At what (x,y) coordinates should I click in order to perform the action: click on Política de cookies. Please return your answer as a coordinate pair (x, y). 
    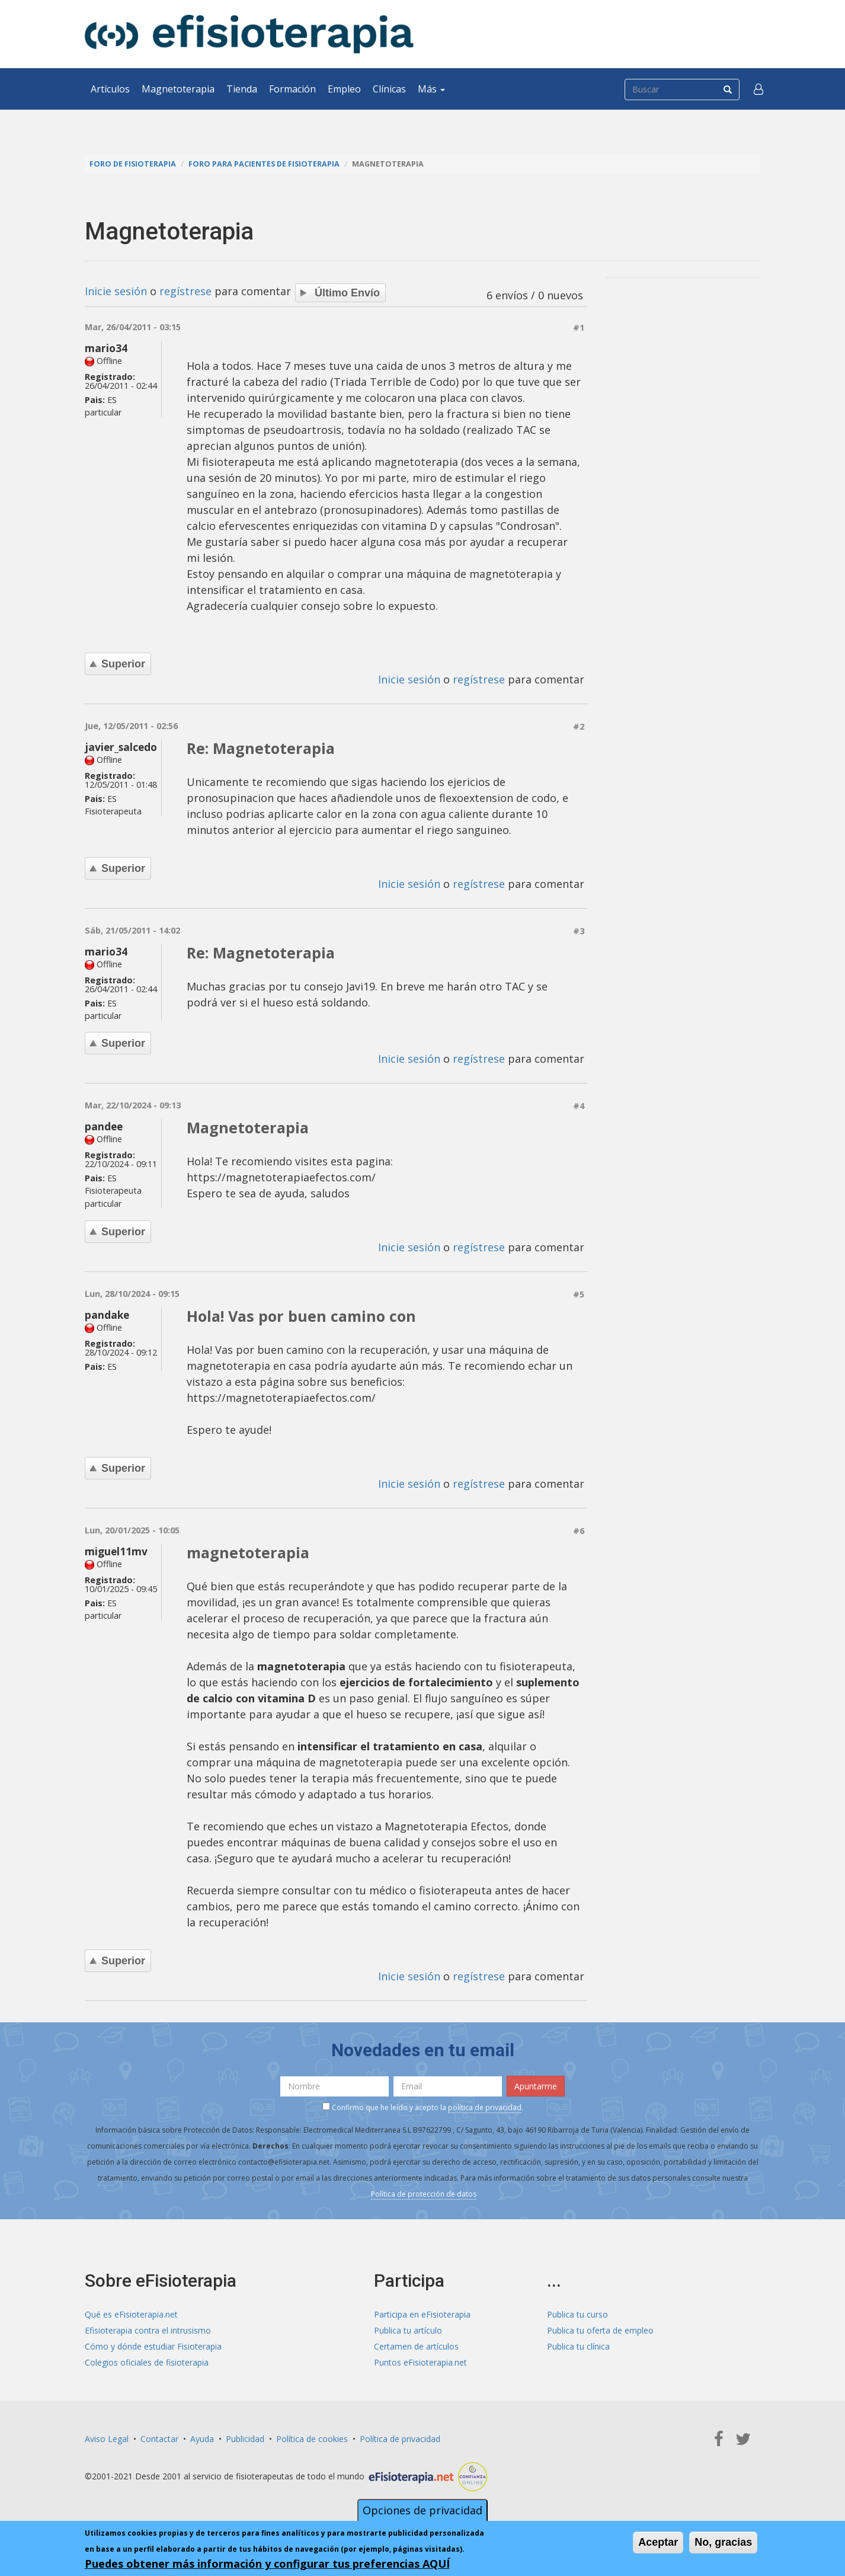
    Looking at the image, I should click on (312, 2438).